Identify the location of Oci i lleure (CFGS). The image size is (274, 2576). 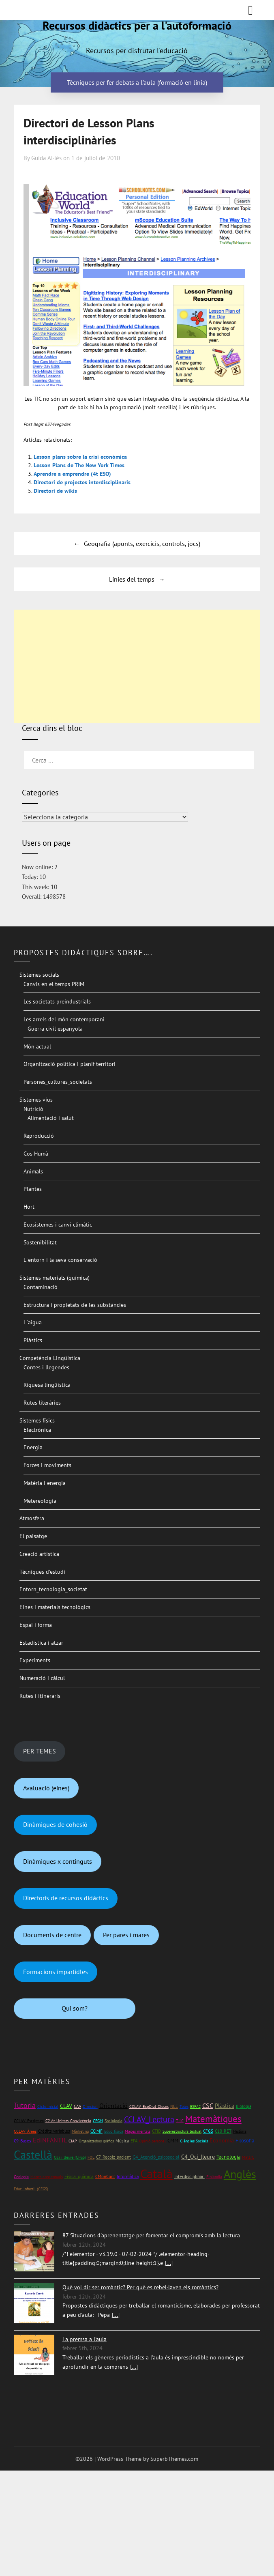
(70, 2157).